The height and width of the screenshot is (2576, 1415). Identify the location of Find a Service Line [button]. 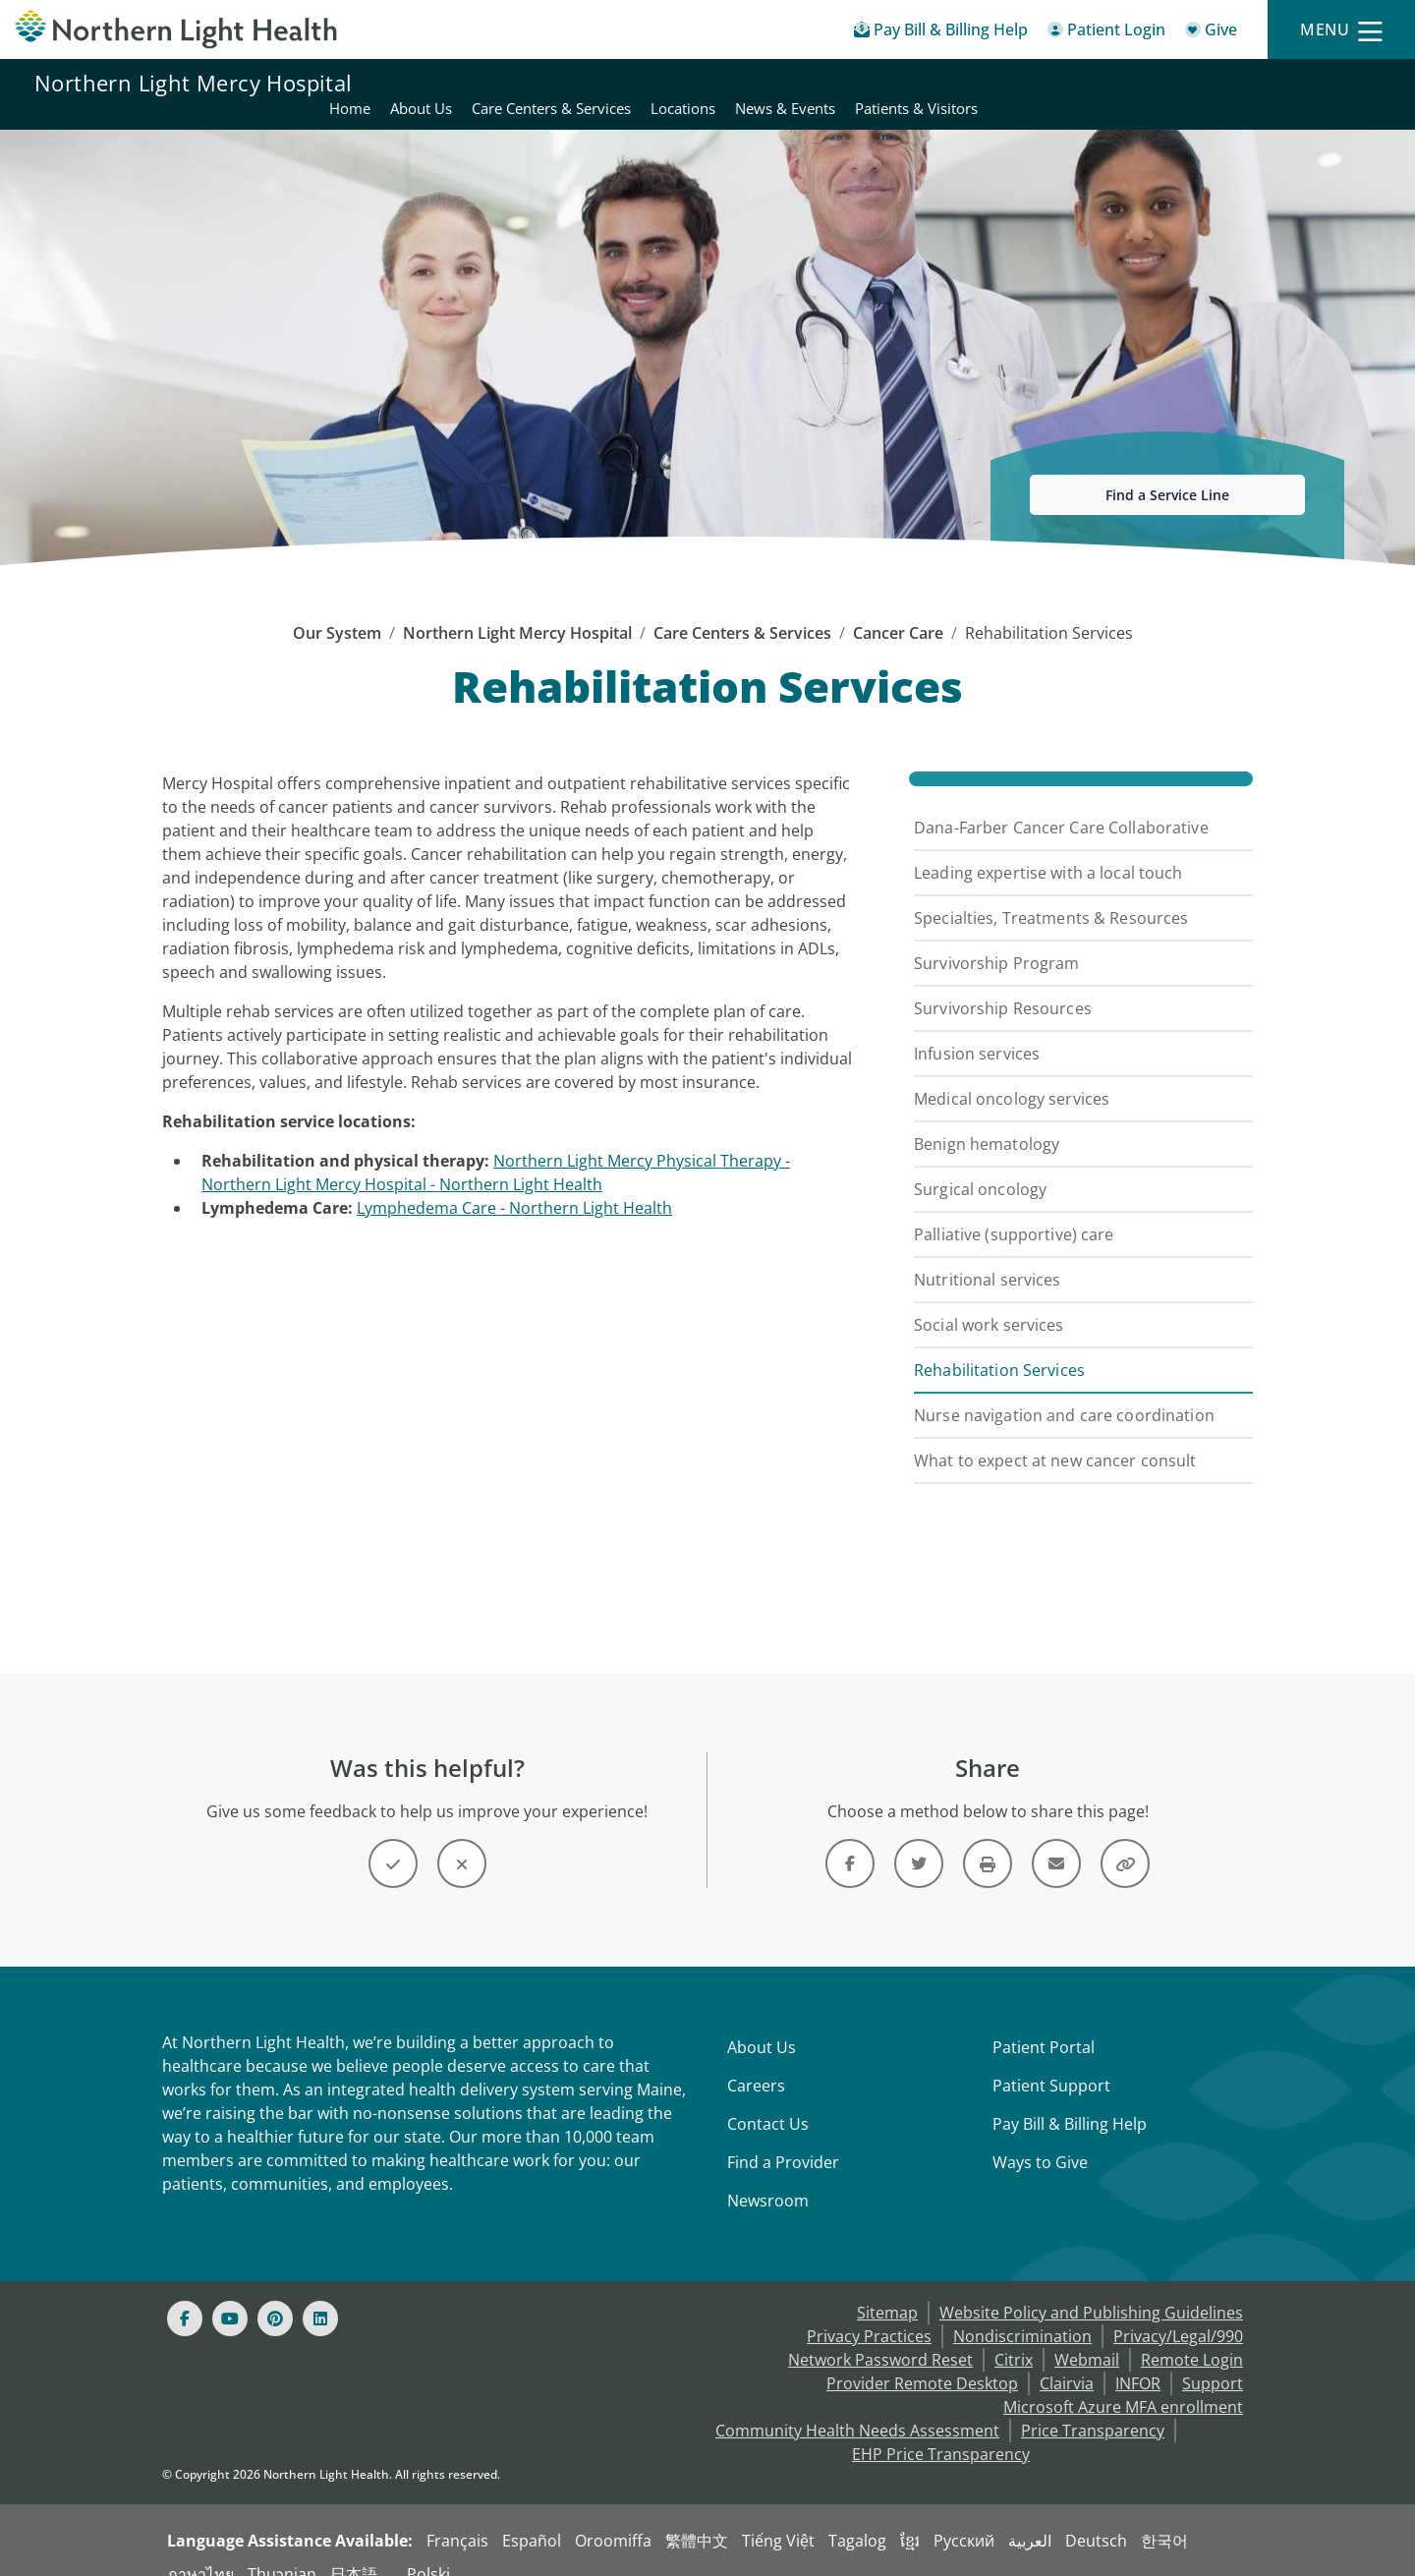
(1167, 471).